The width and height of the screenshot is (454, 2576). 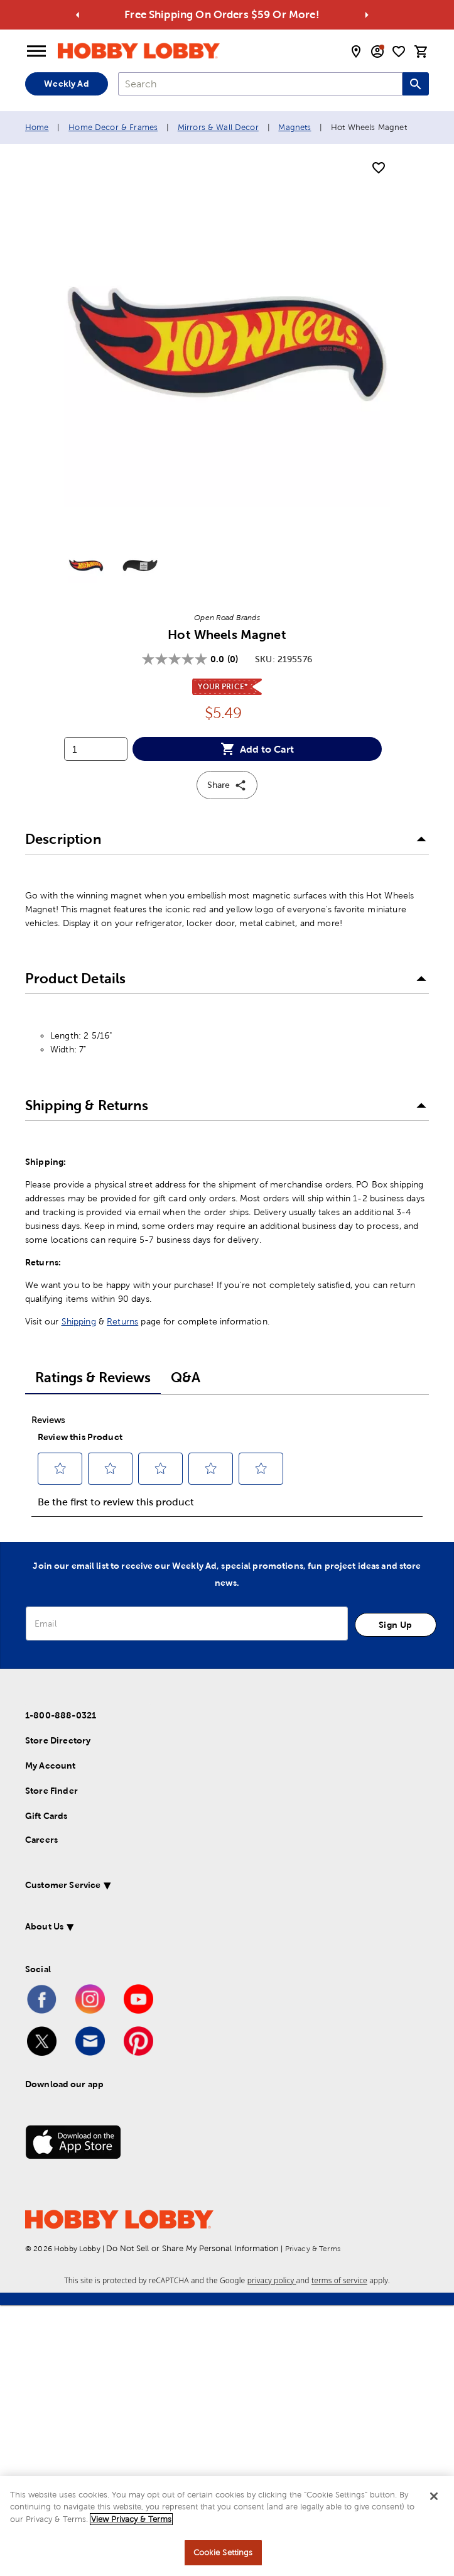 What do you see at coordinates (62, 1885) in the screenshot?
I see `Customer Service` at bounding box center [62, 1885].